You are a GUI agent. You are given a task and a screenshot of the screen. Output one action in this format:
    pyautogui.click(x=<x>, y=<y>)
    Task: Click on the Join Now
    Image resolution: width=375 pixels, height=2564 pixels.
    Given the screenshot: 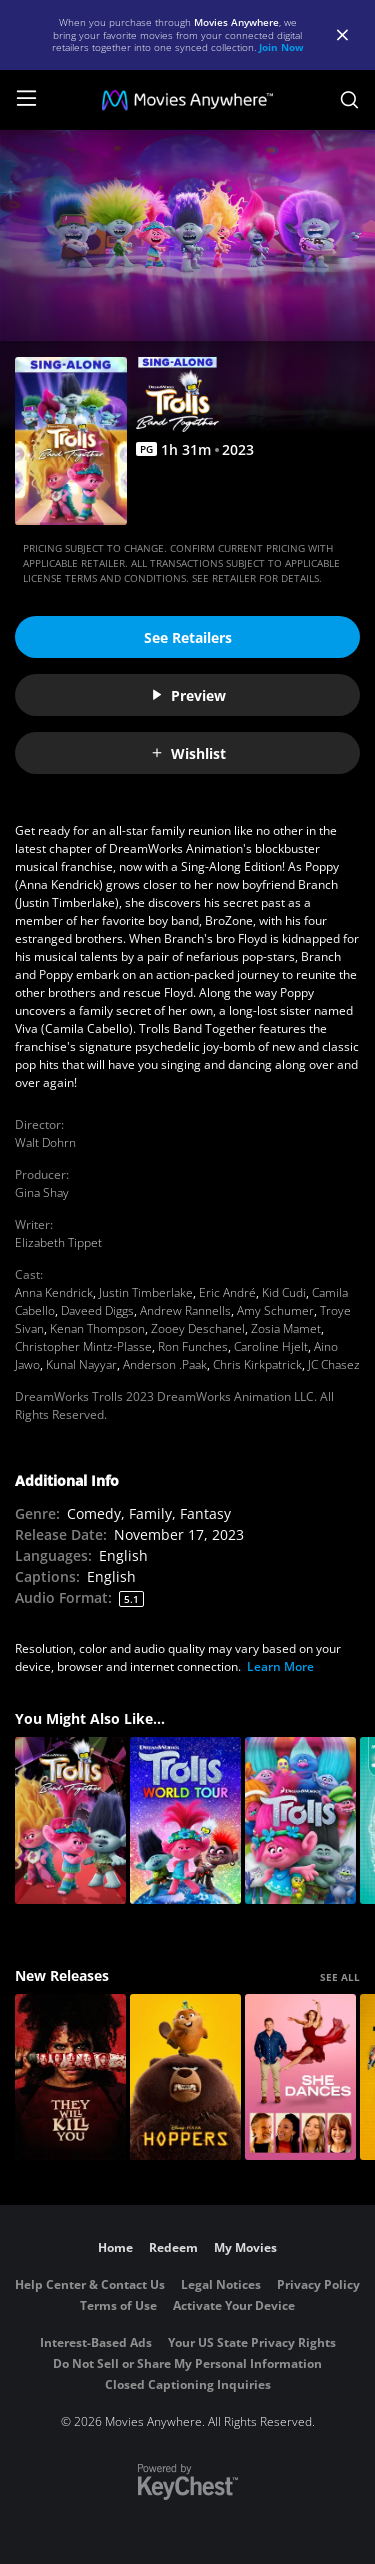 What is the action you would take?
    pyautogui.click(x=281, y=47)
    